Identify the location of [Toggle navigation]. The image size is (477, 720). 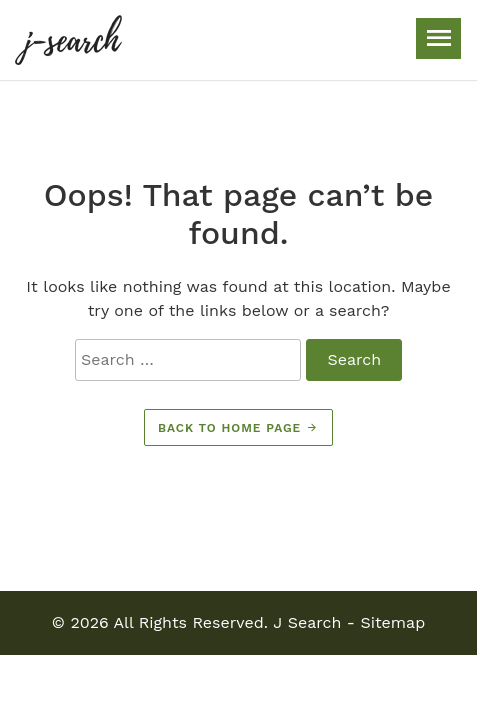
(438, 38).